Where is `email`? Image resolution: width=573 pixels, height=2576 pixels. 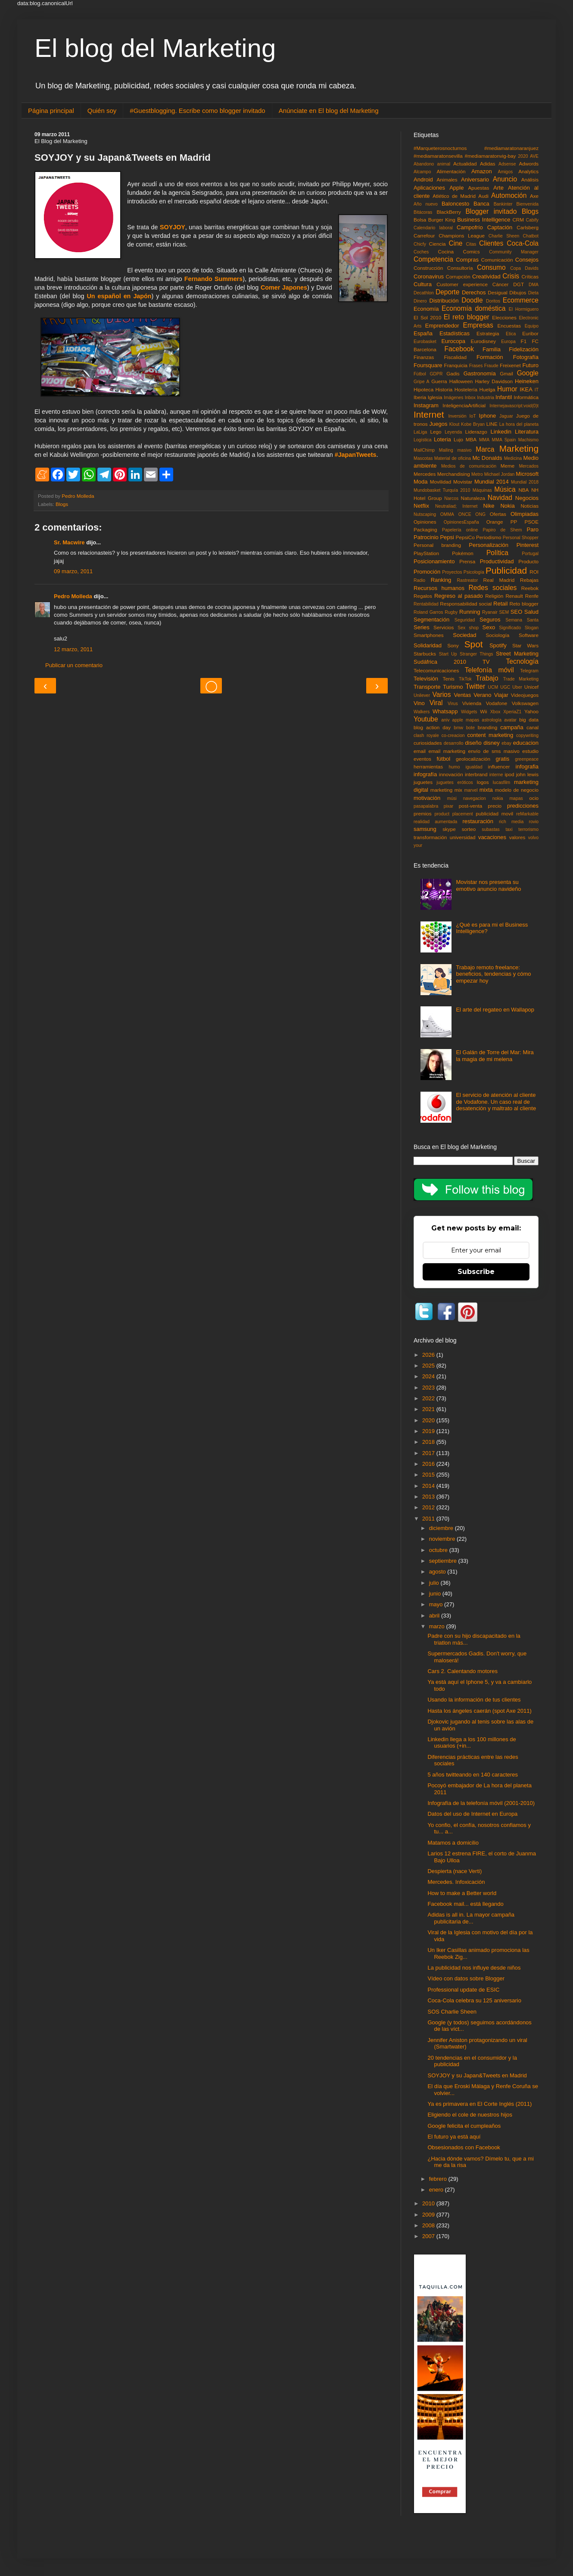
email is located at coordinates (420, 751).